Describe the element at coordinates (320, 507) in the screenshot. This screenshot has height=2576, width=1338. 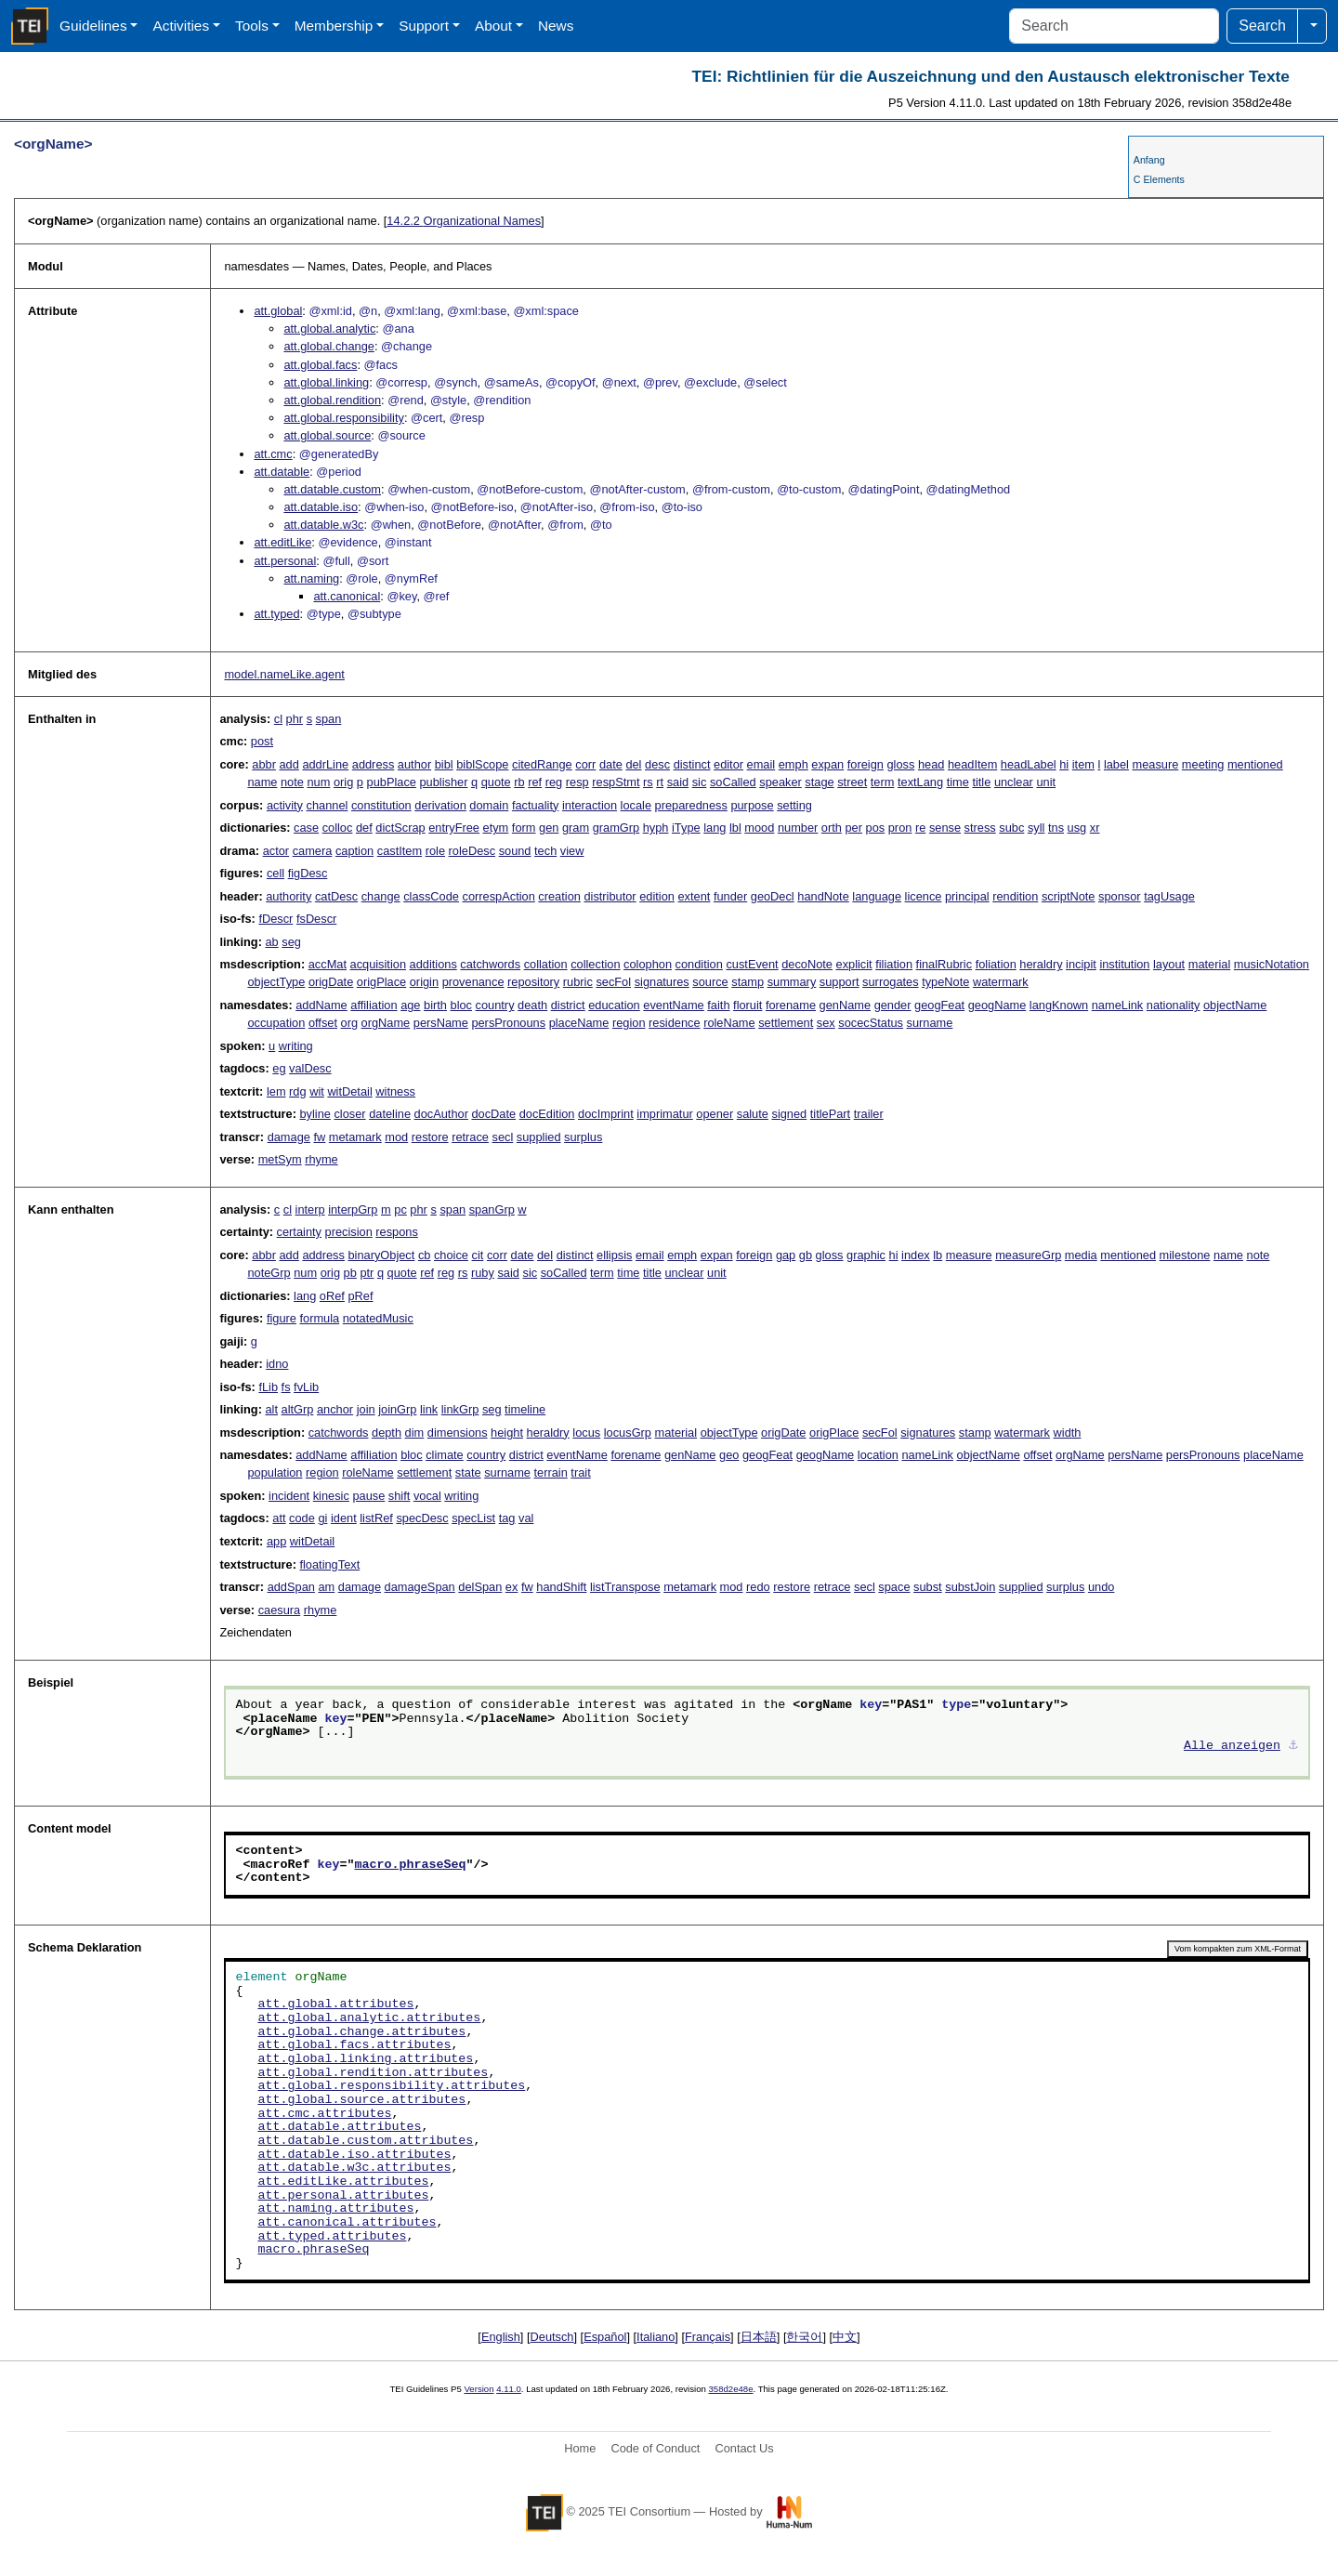
I see `att.datable.iso` at that location.